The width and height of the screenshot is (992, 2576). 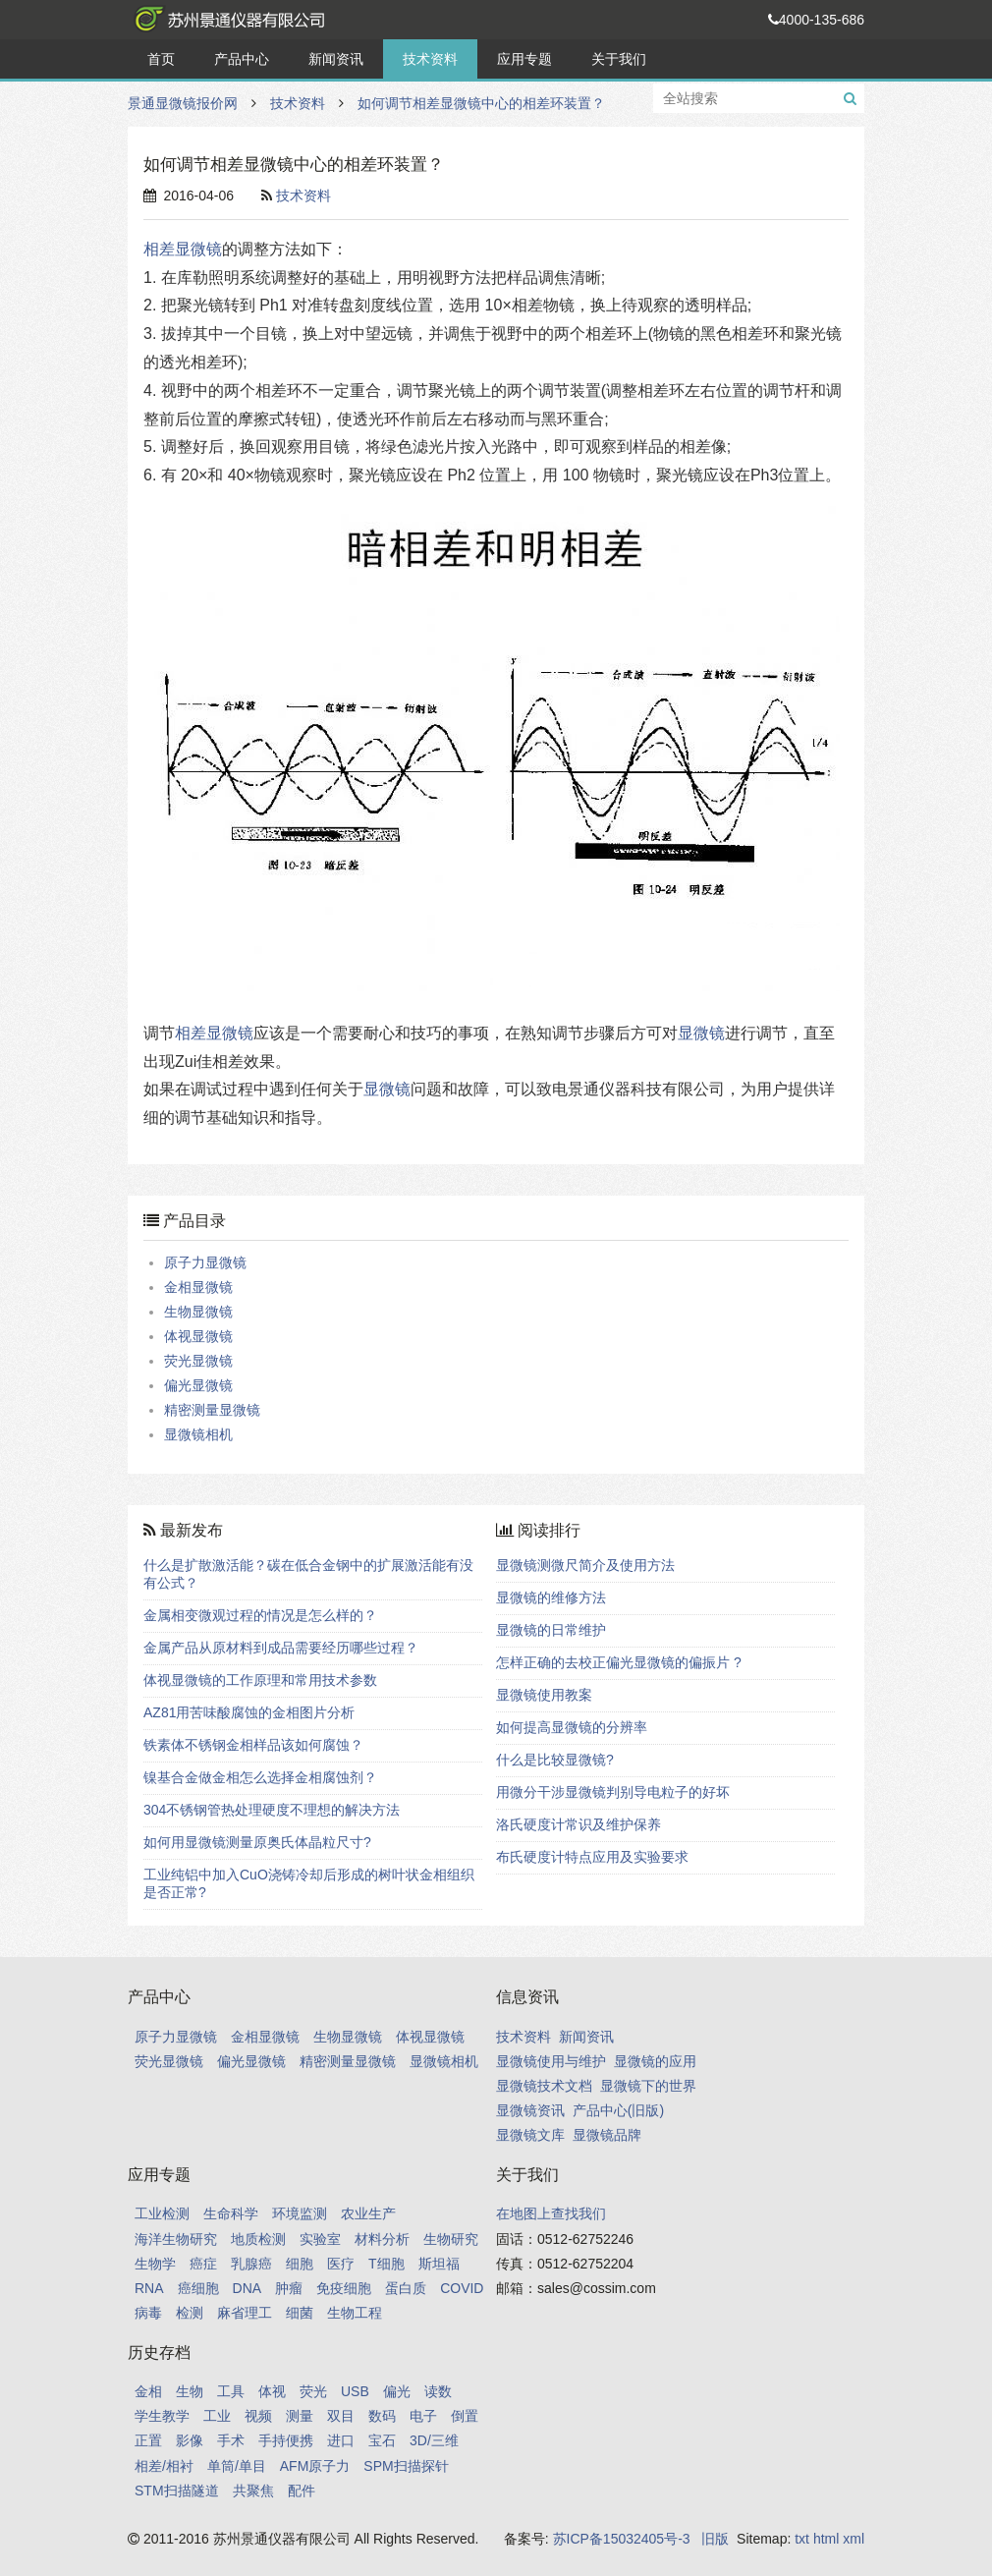 I want to click on 显微镜使用教案, so click(x=544, y=1695).